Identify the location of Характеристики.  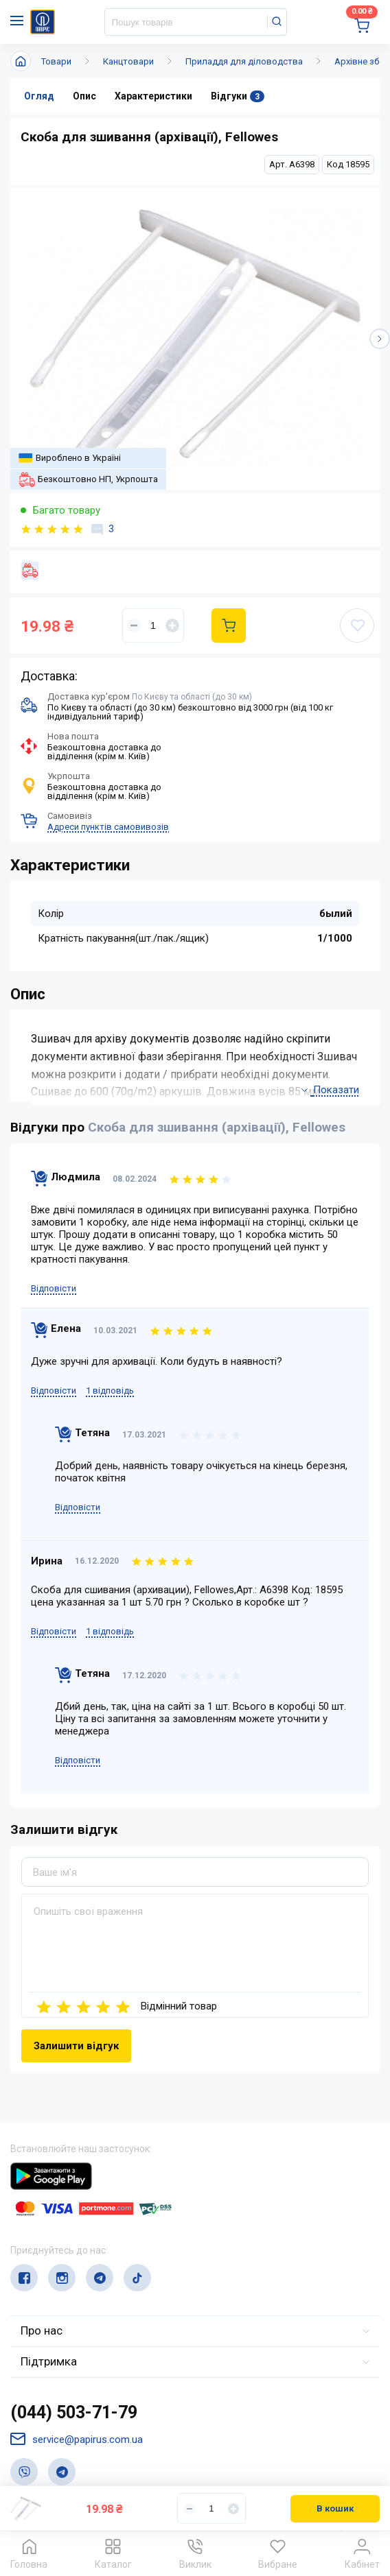
(153, 96).